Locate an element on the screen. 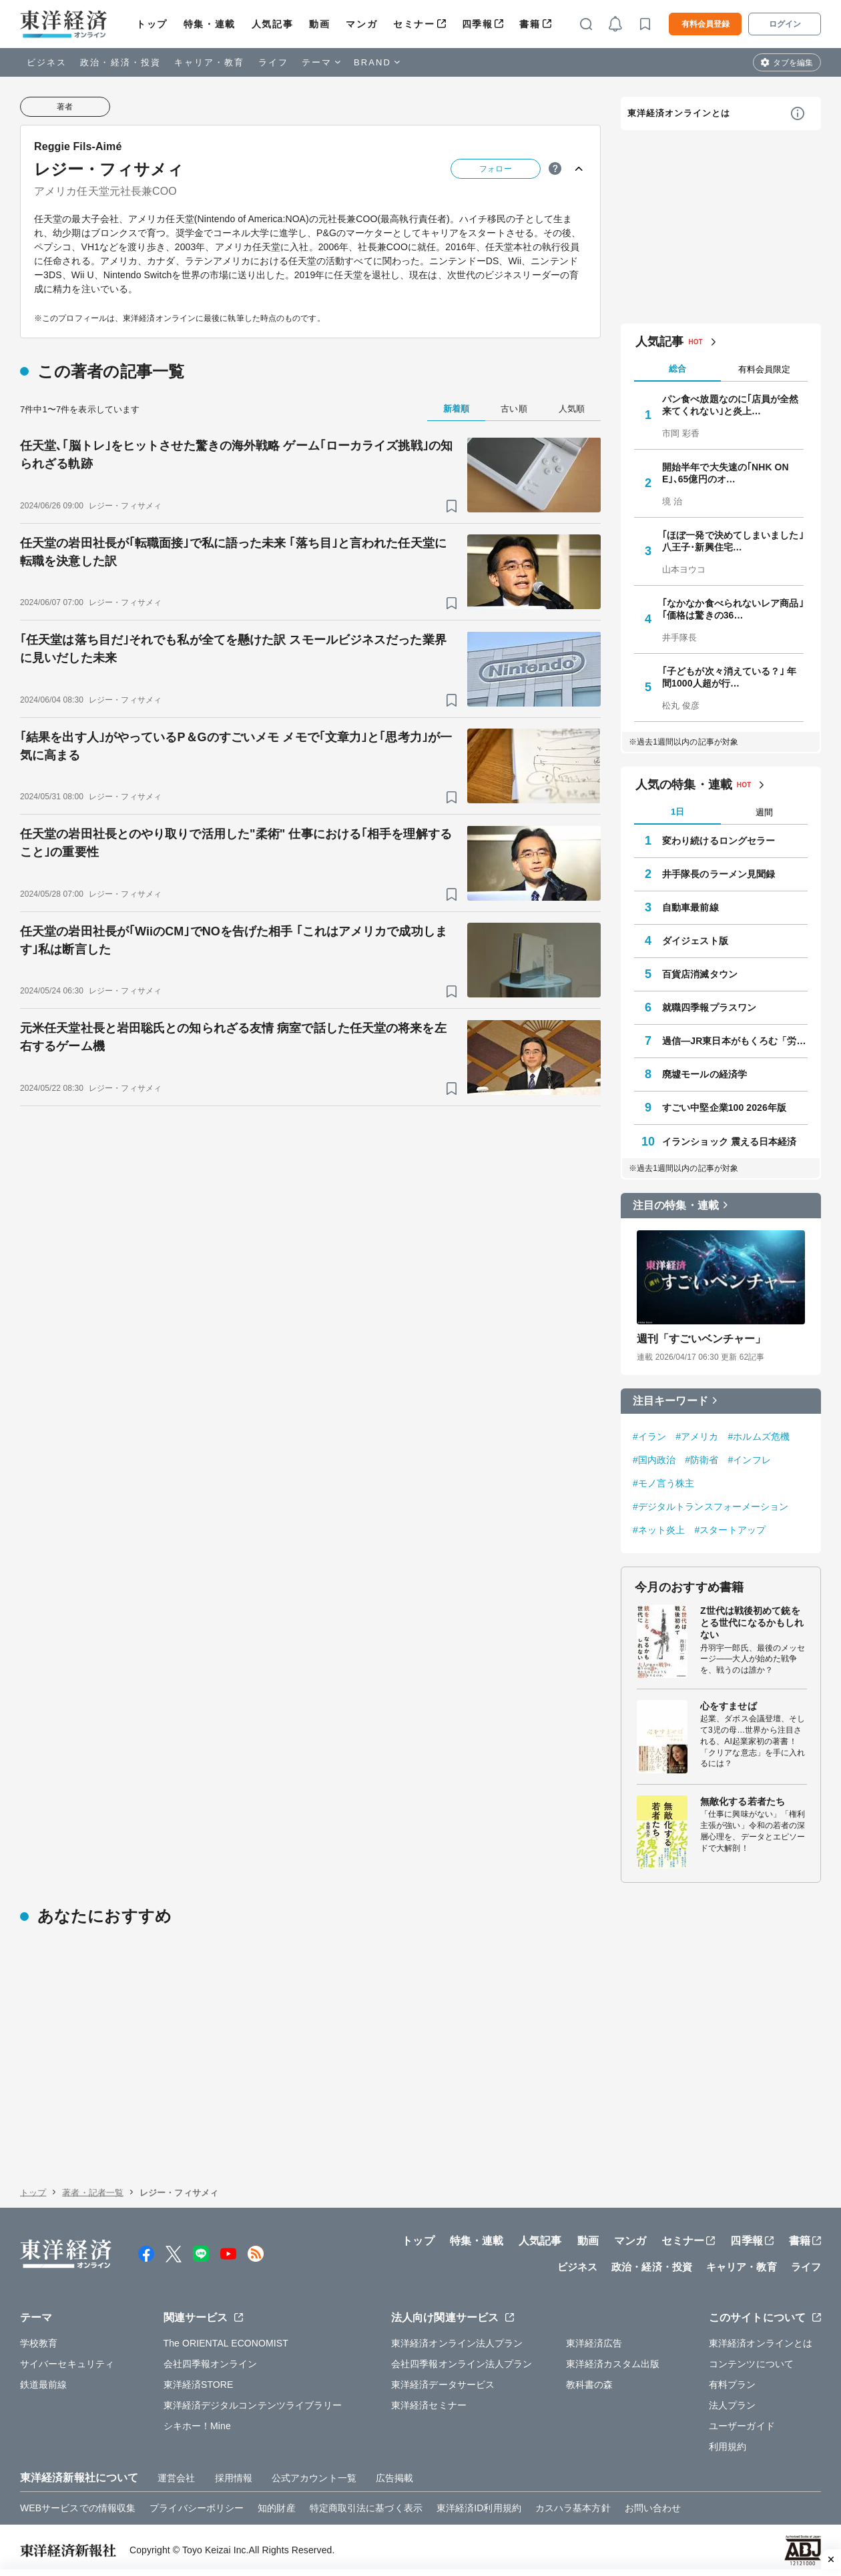 Image resolution: width=841 pixels, height=2576 pixels. 利用規約 is located at coordinates (727, 2446).